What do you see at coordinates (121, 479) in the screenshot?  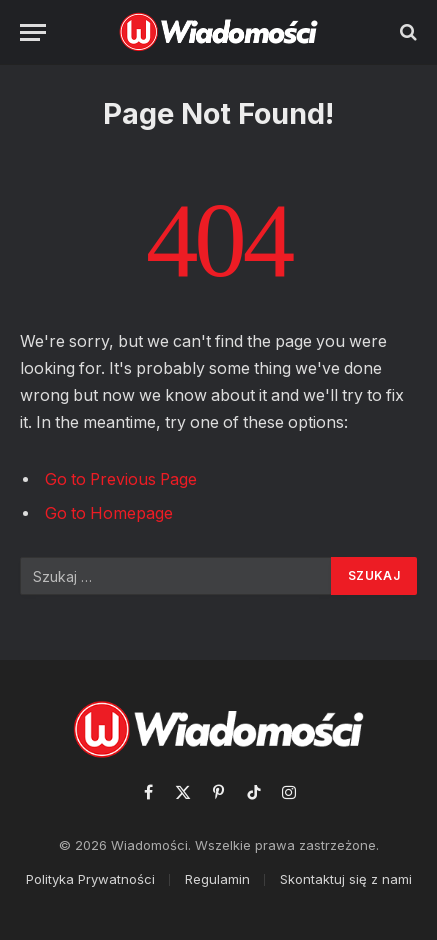 I see `Go to Previous Page` at bounding box center [121, 479].